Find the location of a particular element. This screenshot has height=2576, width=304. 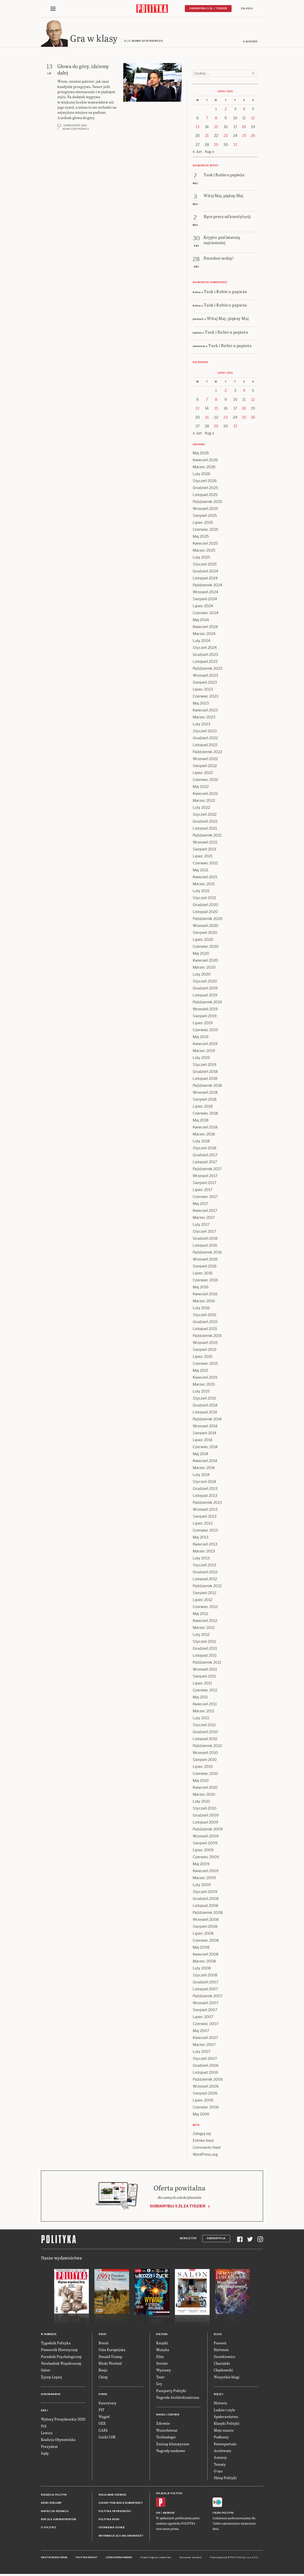

Sierpień 2016 is located at coordinates (205, 1266).